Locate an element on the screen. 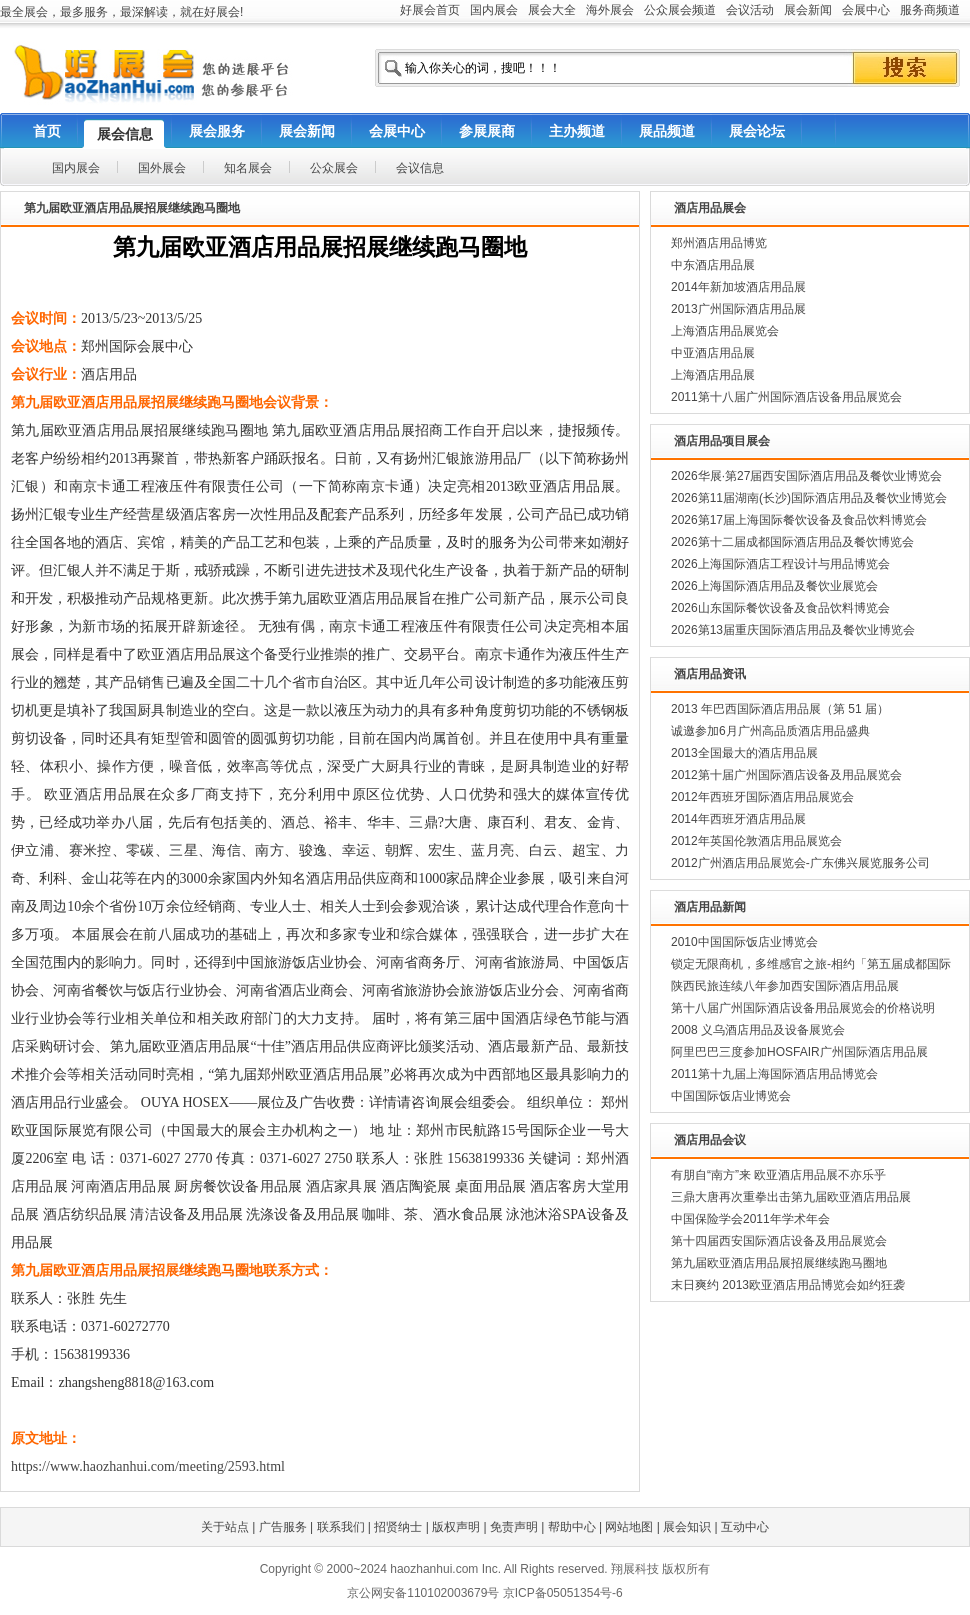 This screenshot has height=1615, width=970. 国内展会 is located at coordinates (494, 10).